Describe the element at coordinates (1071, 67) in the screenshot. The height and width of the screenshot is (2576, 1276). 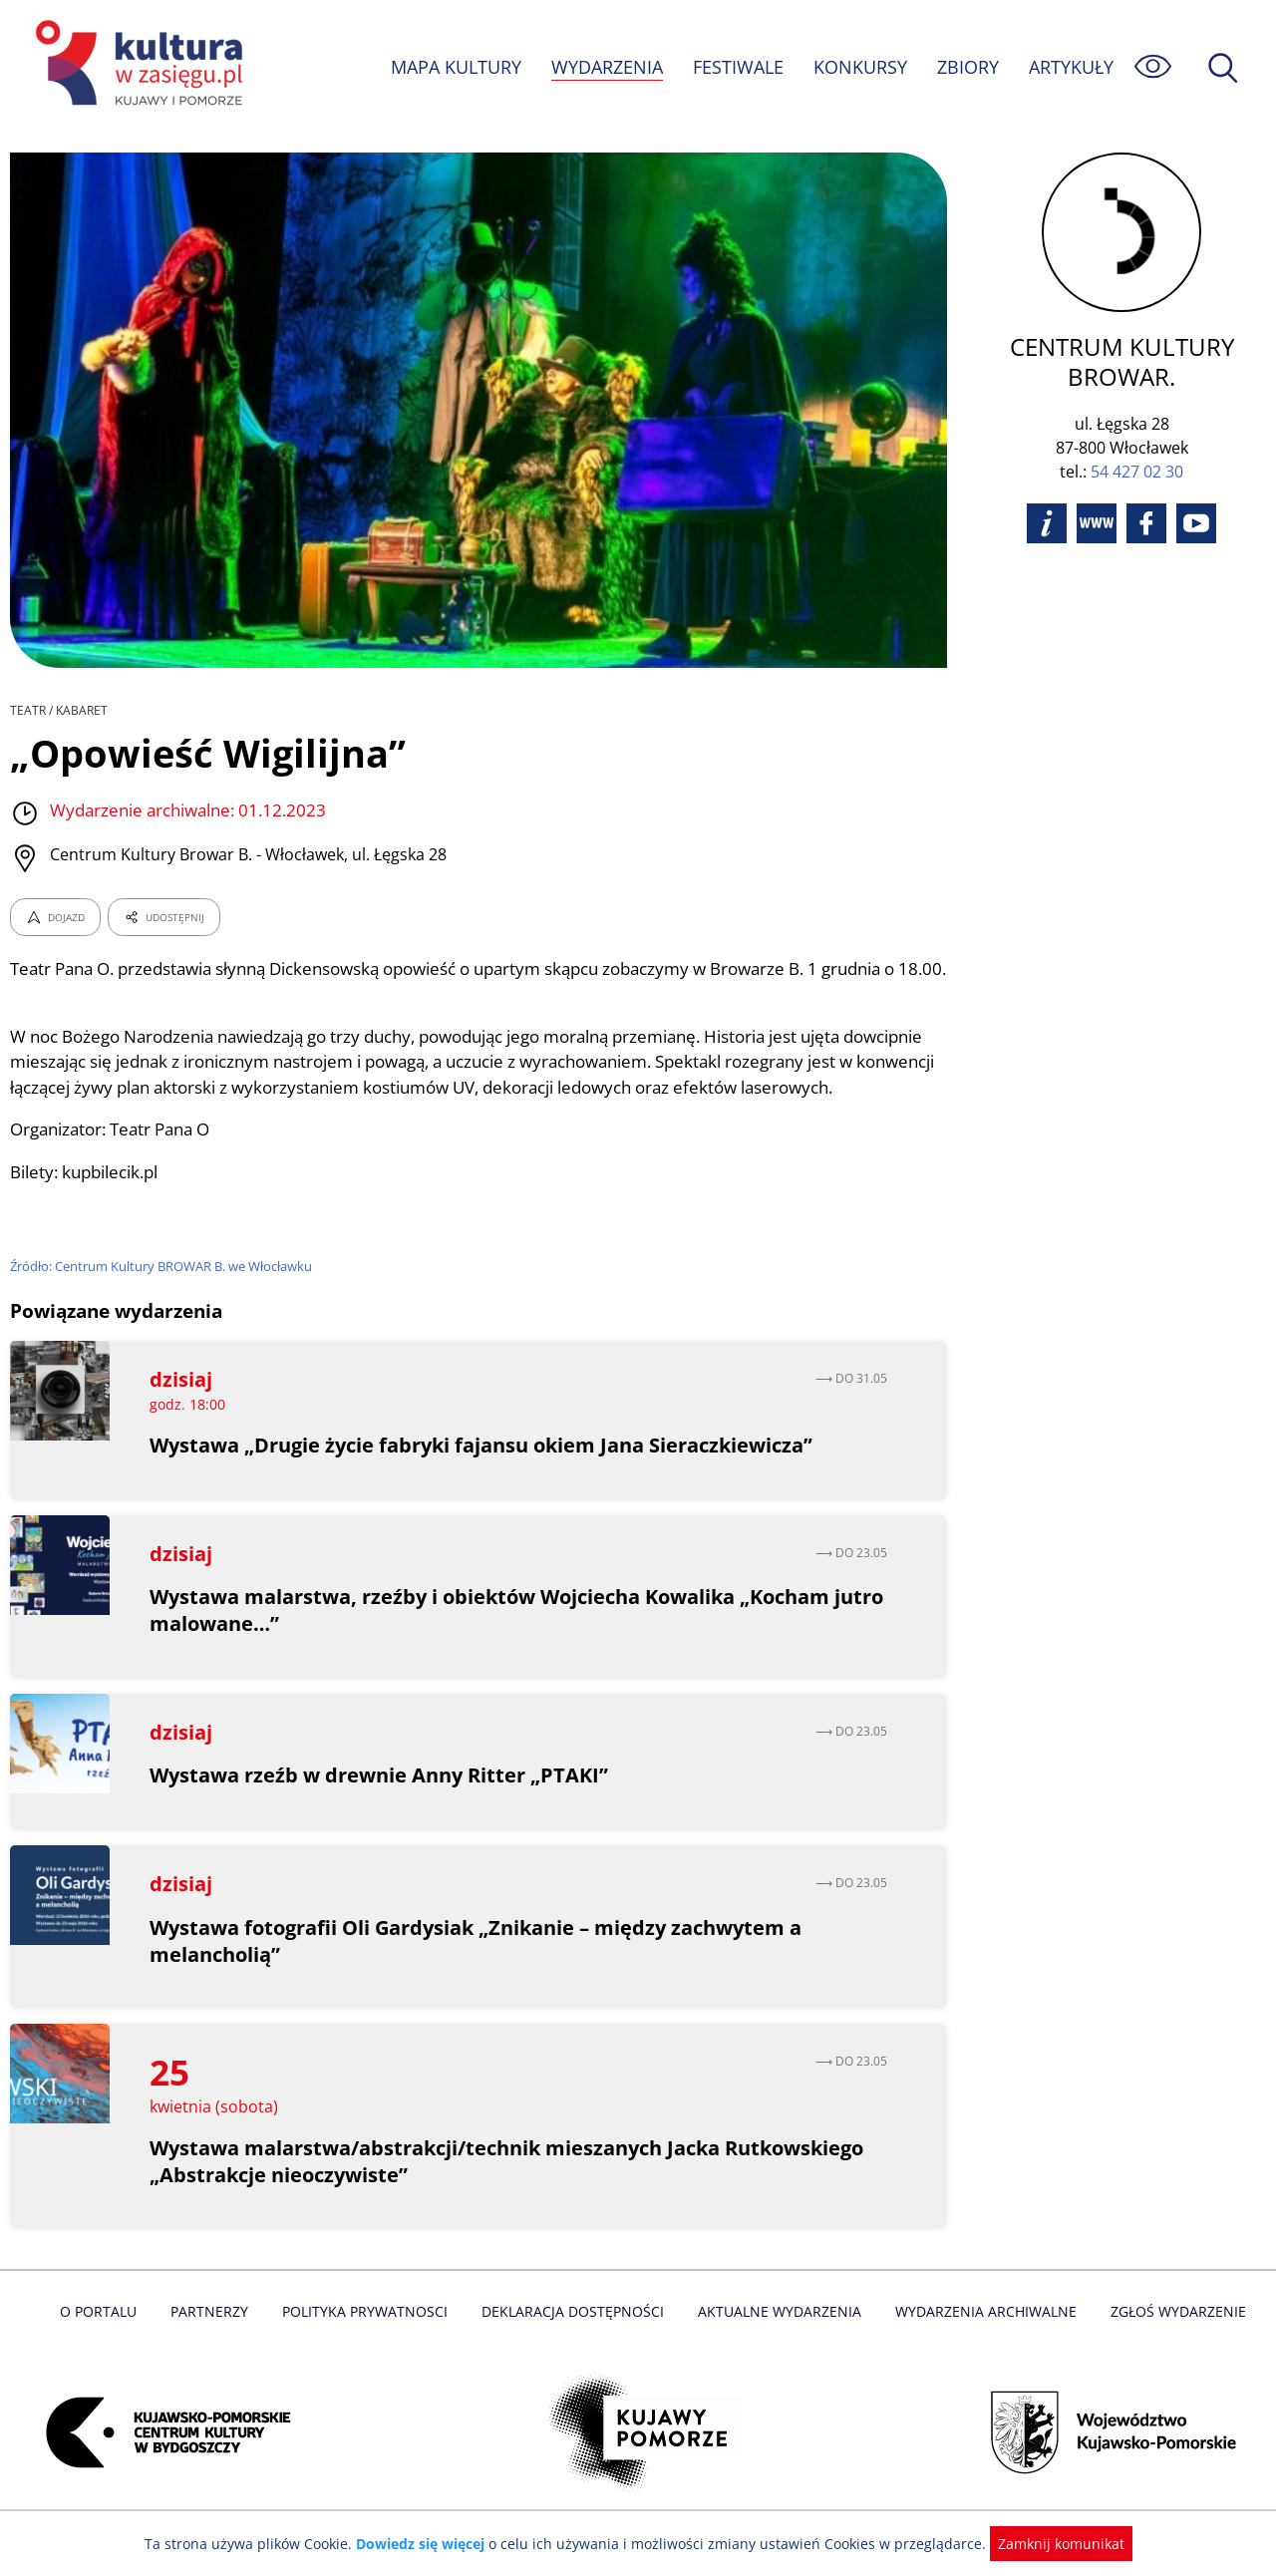
I see `ARTYKUŁY` at that location.